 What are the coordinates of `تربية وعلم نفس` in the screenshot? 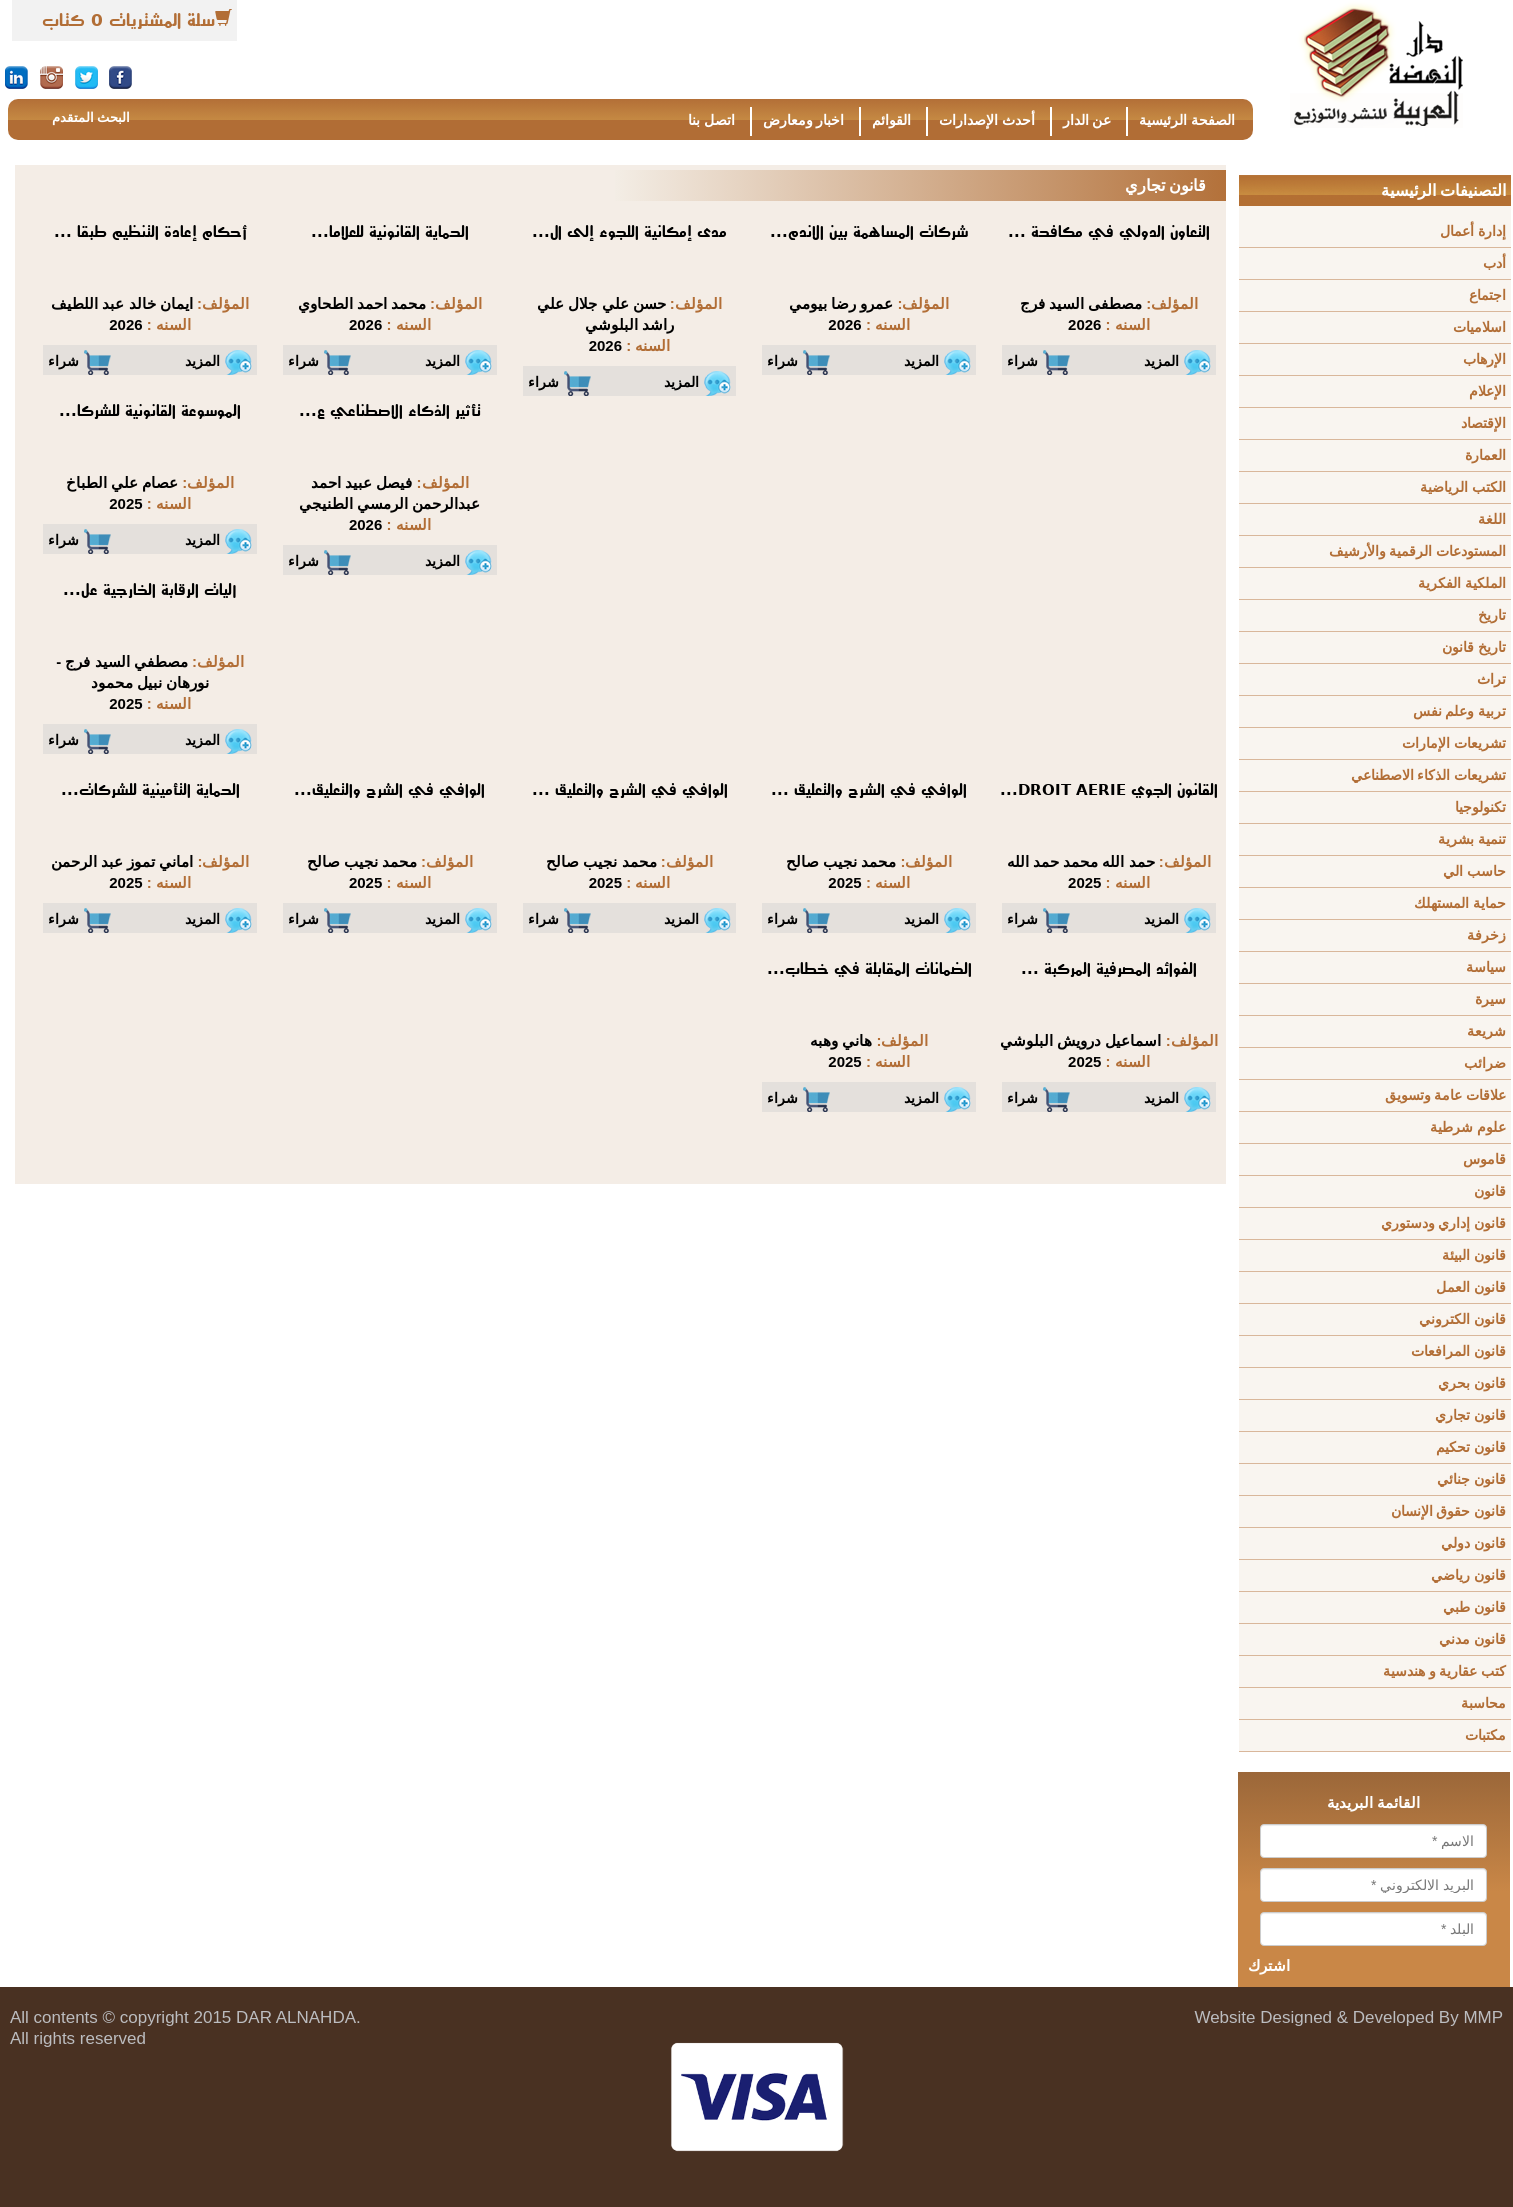 It's located at (1459, 711).